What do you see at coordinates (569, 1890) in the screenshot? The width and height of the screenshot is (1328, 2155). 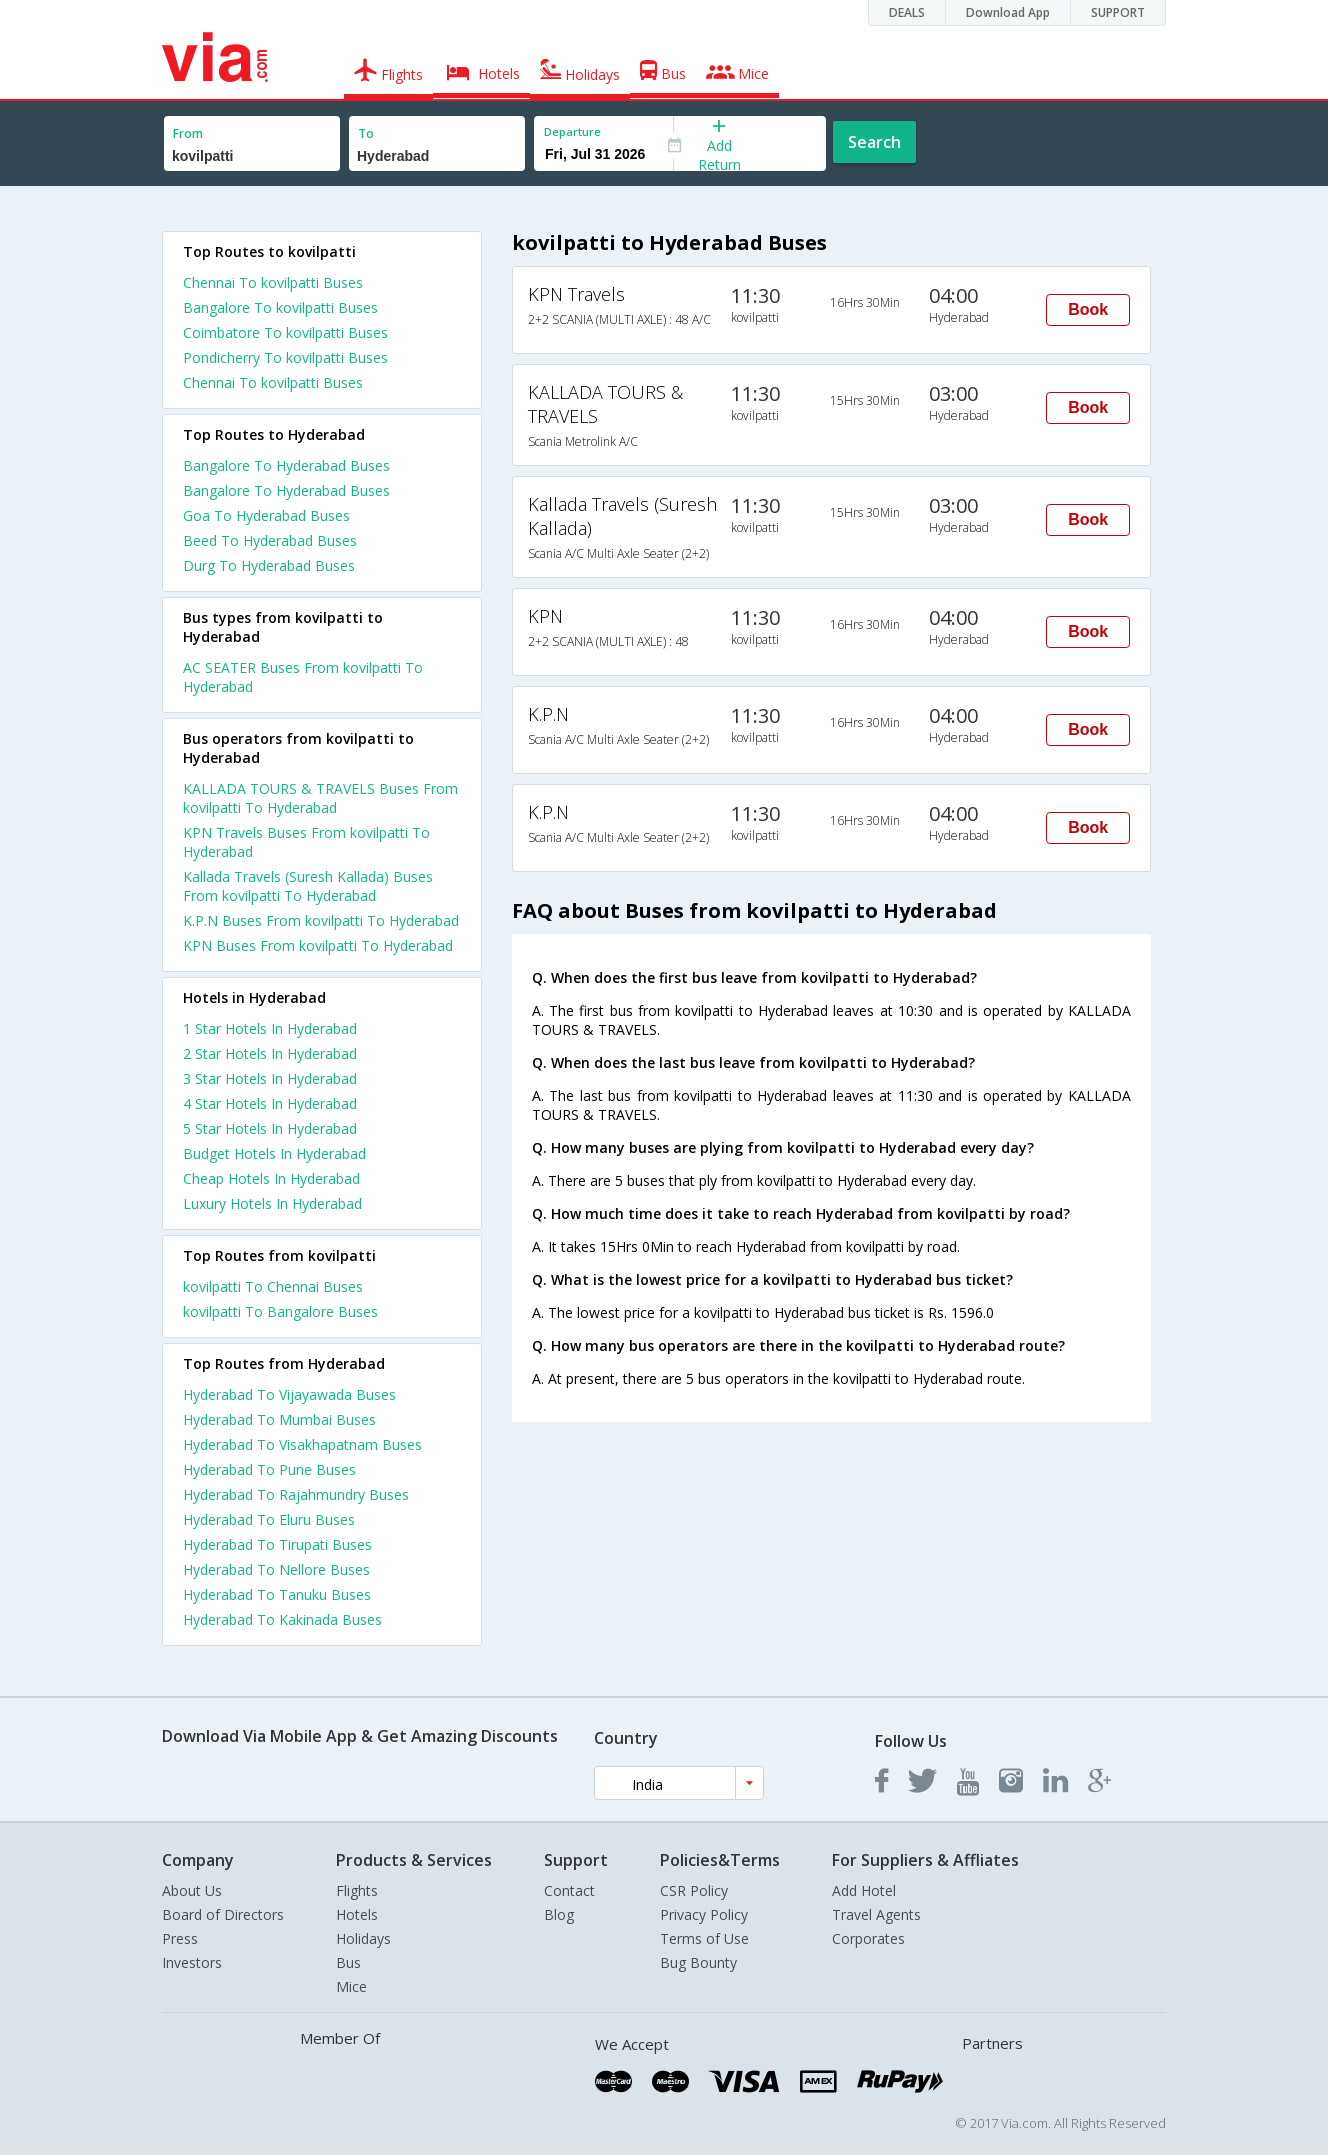 I see `Contact` at bounding box center [569, 1890].